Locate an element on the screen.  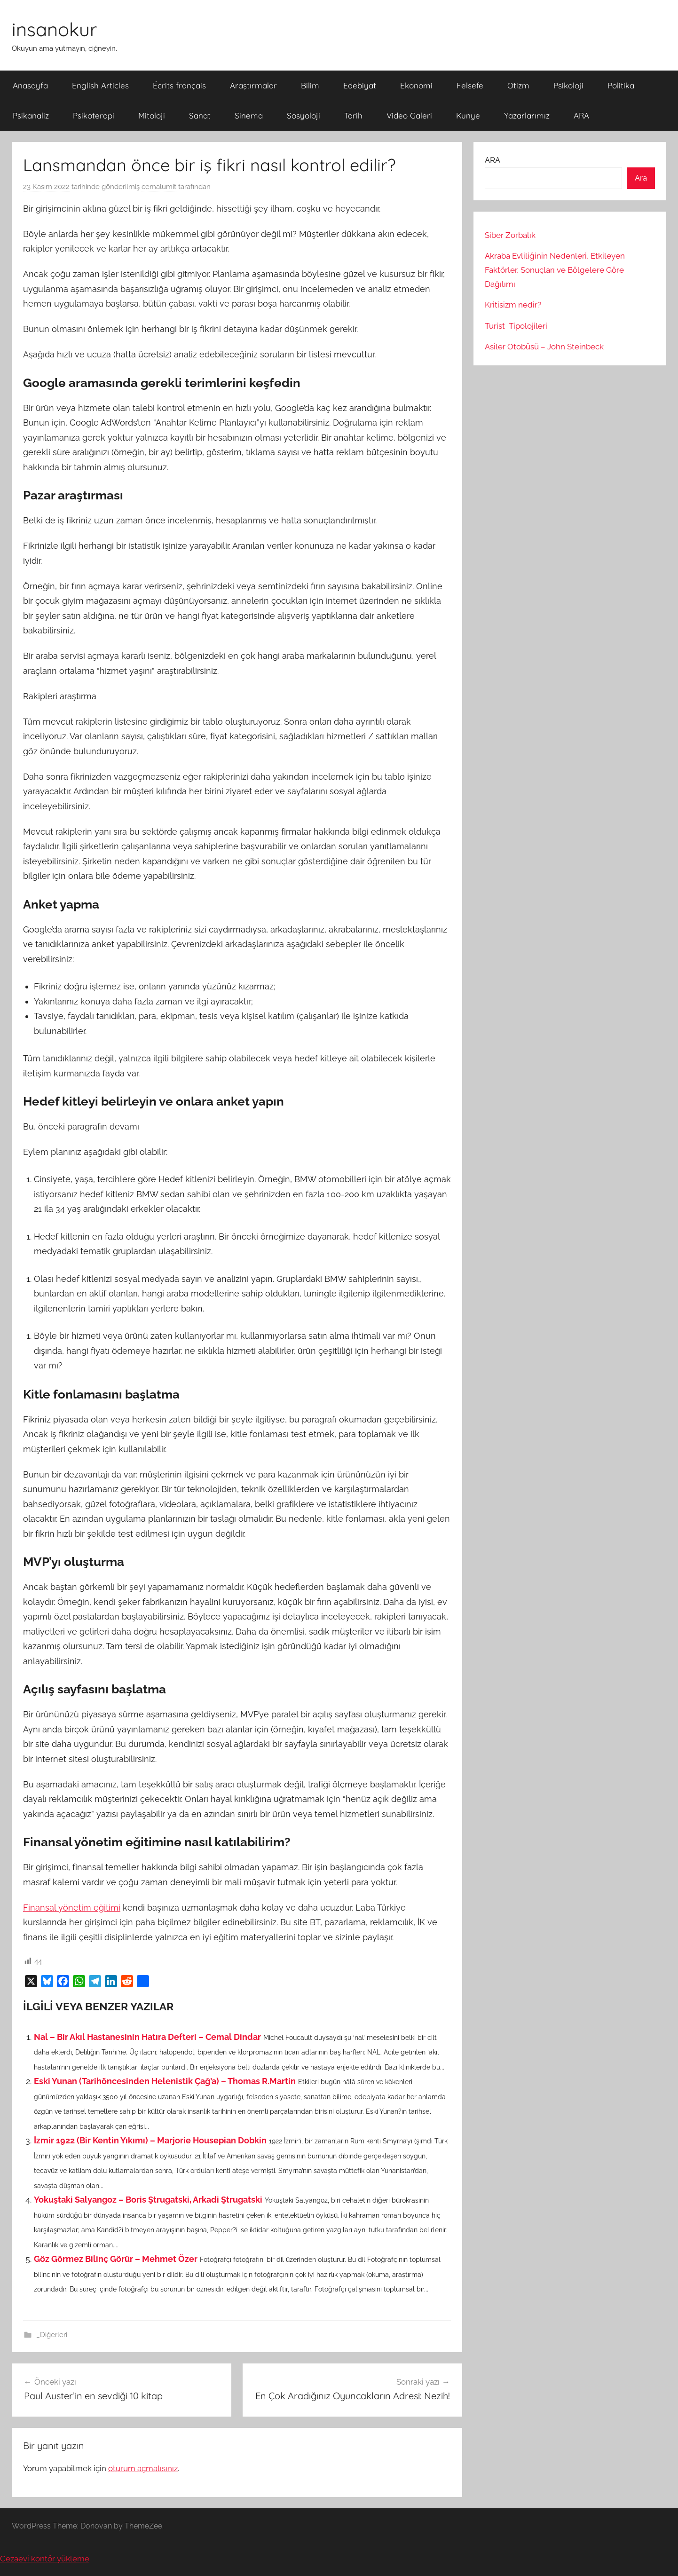
Turist Tipolojileri is located at coordinates (516, 326).